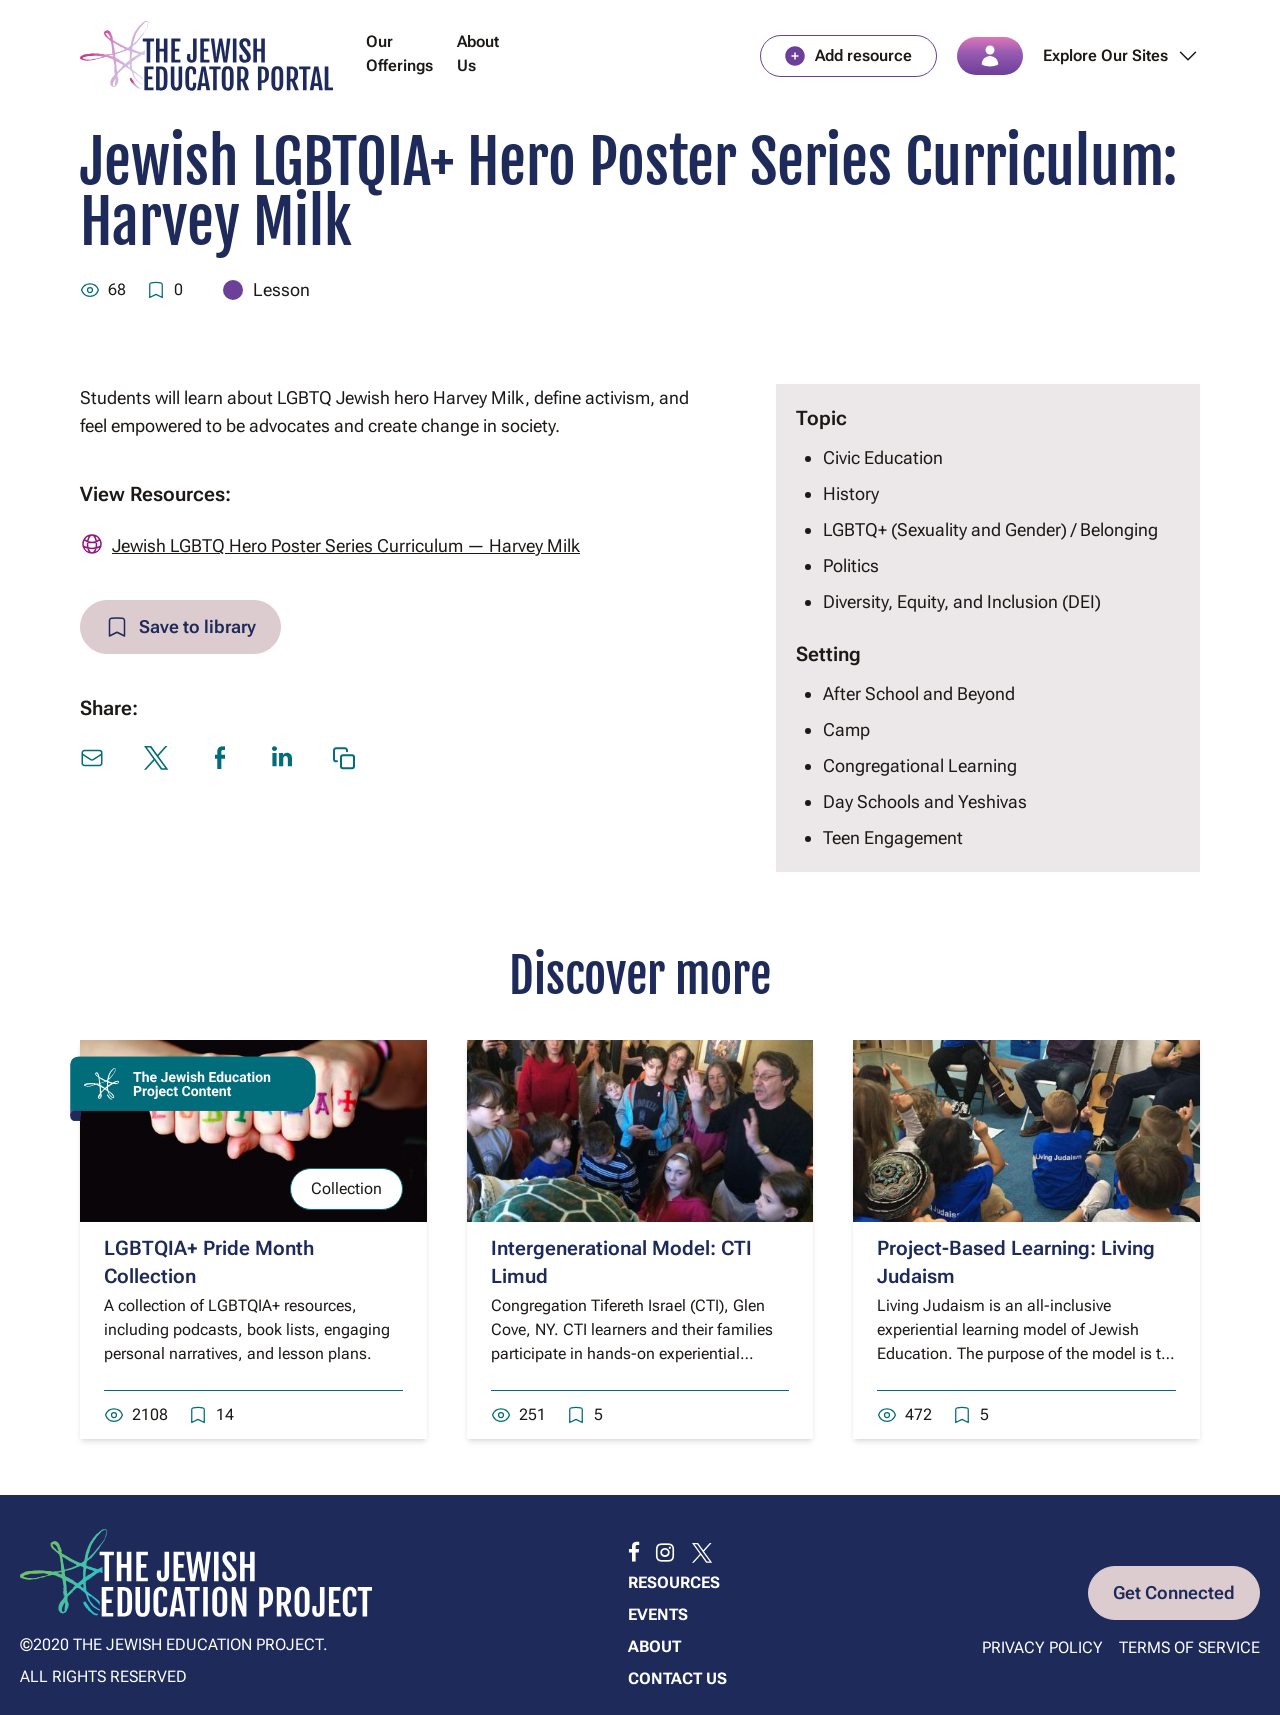 The height and width of the screenshot is (1715, 1280). I want to click on Resources, so click(674, 1582).